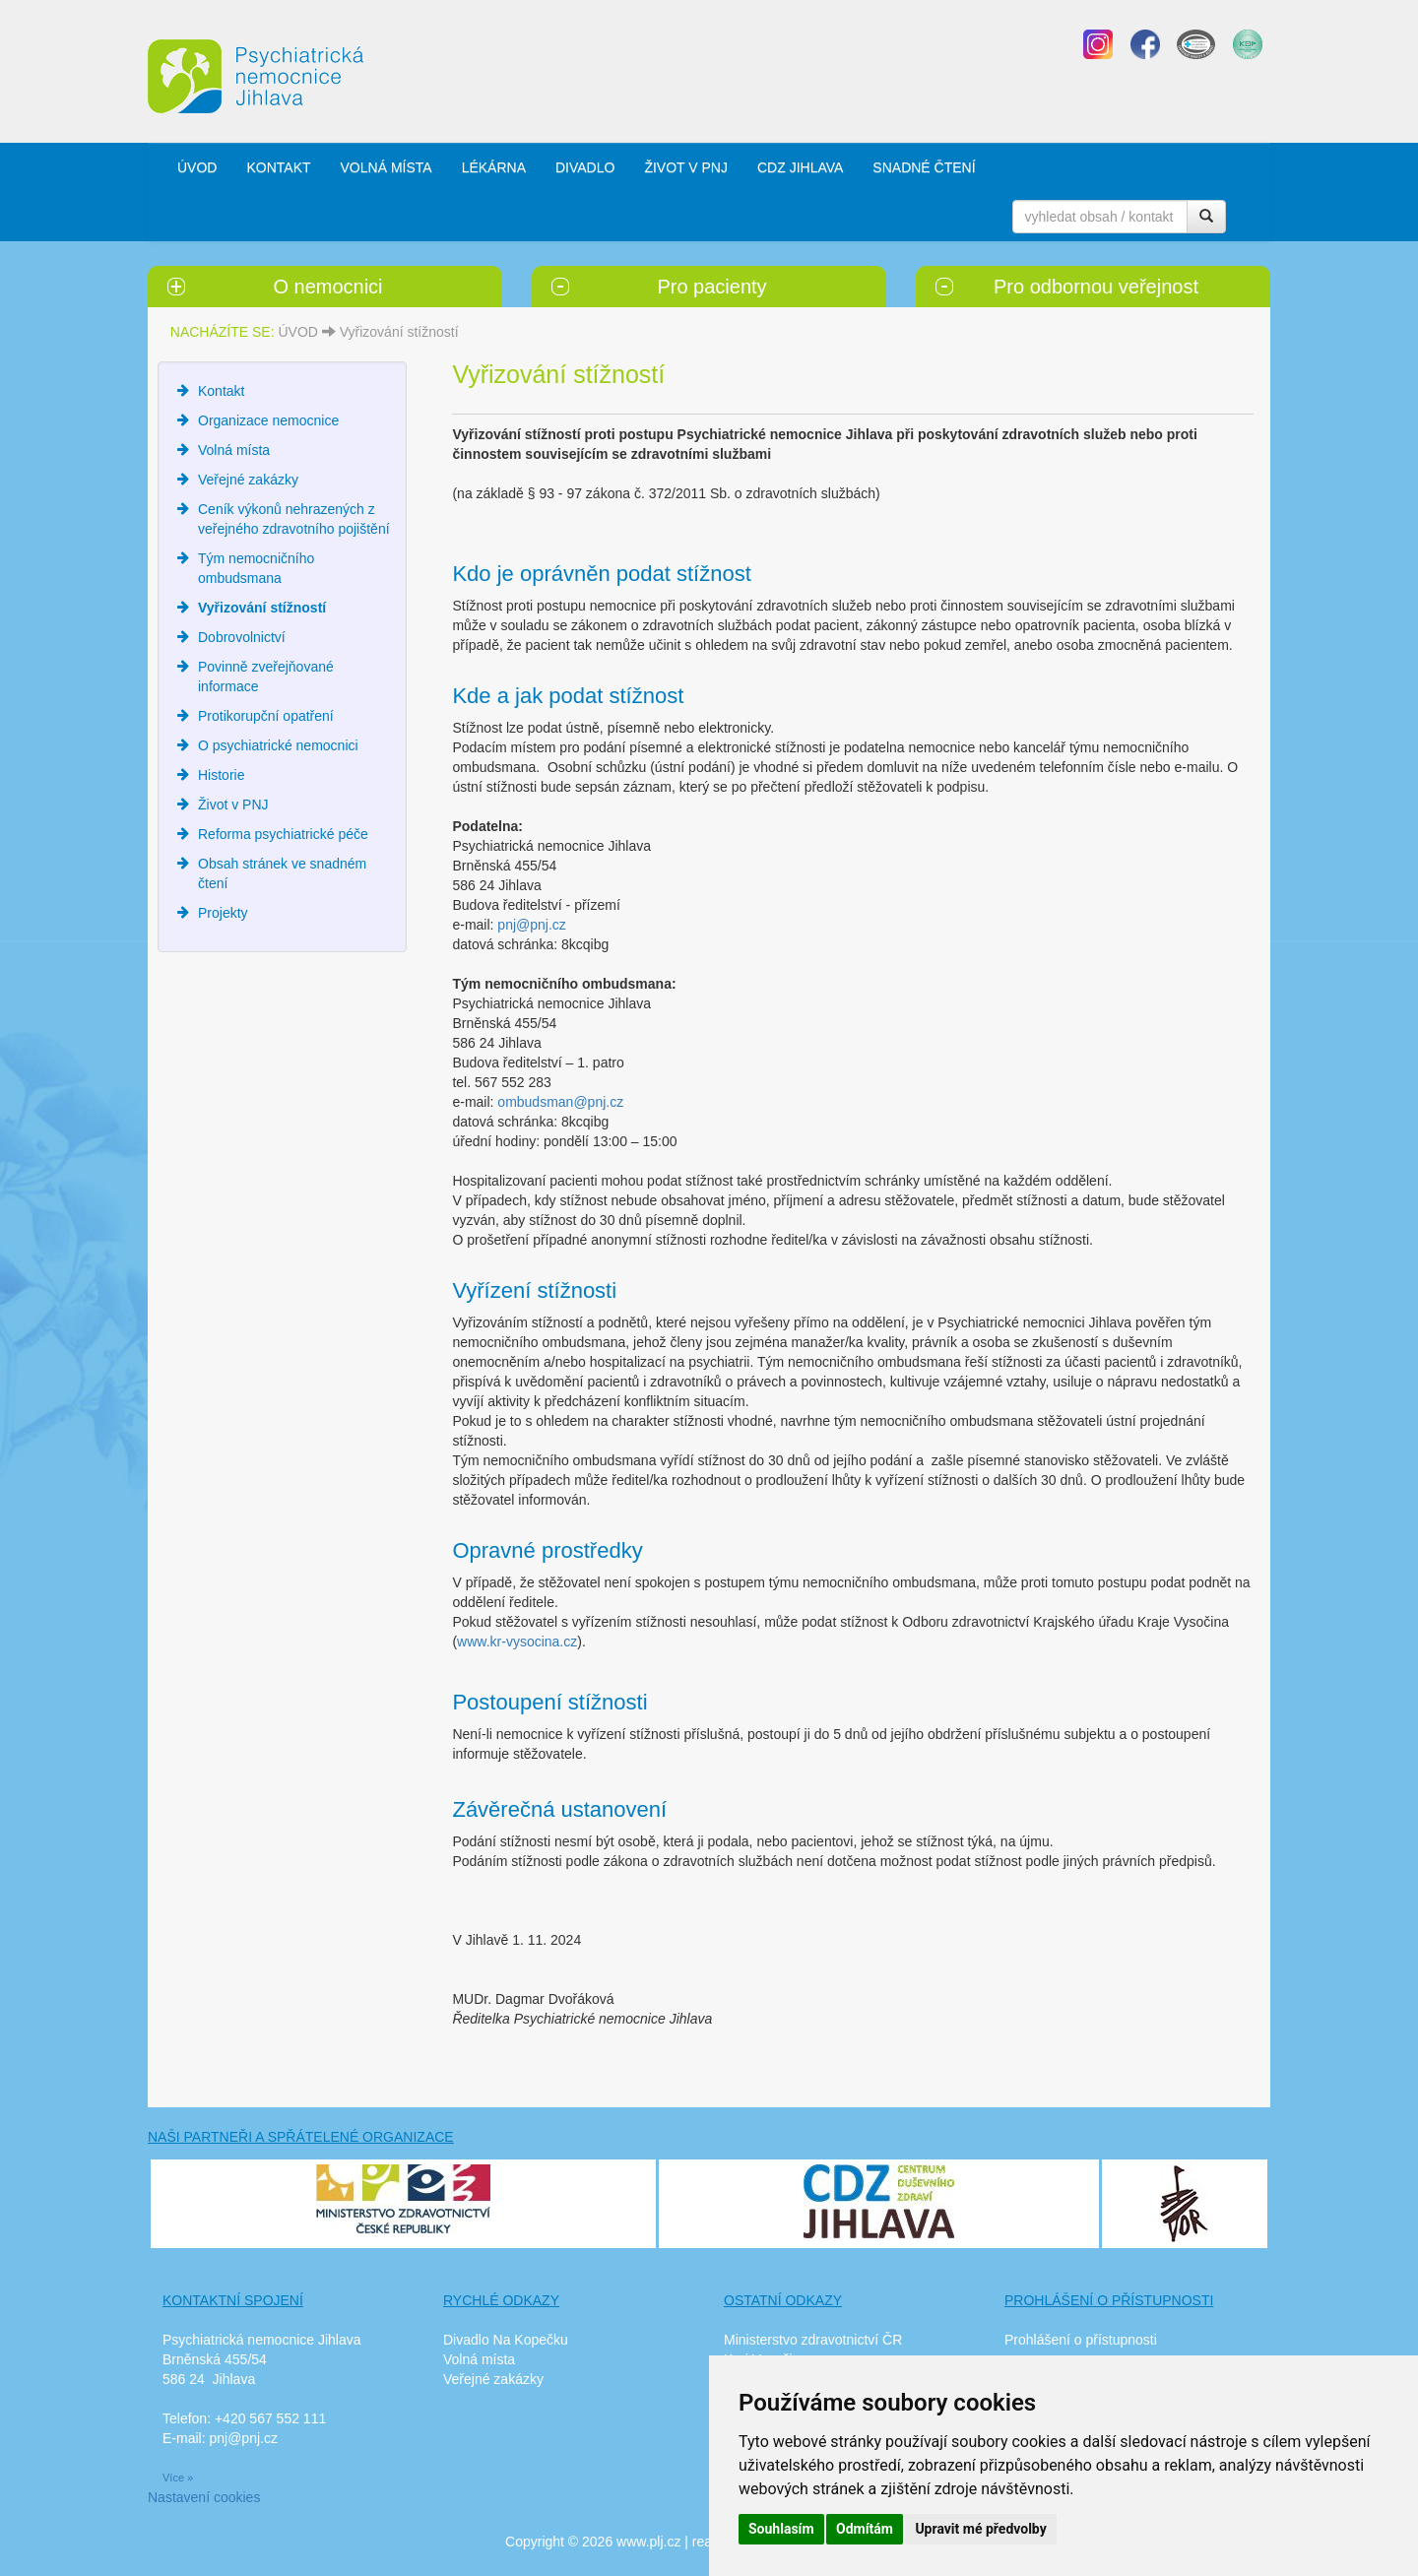  Describe the element at coordinates (278, 167) in the screenshot. I see `KONTAKT` at that location.